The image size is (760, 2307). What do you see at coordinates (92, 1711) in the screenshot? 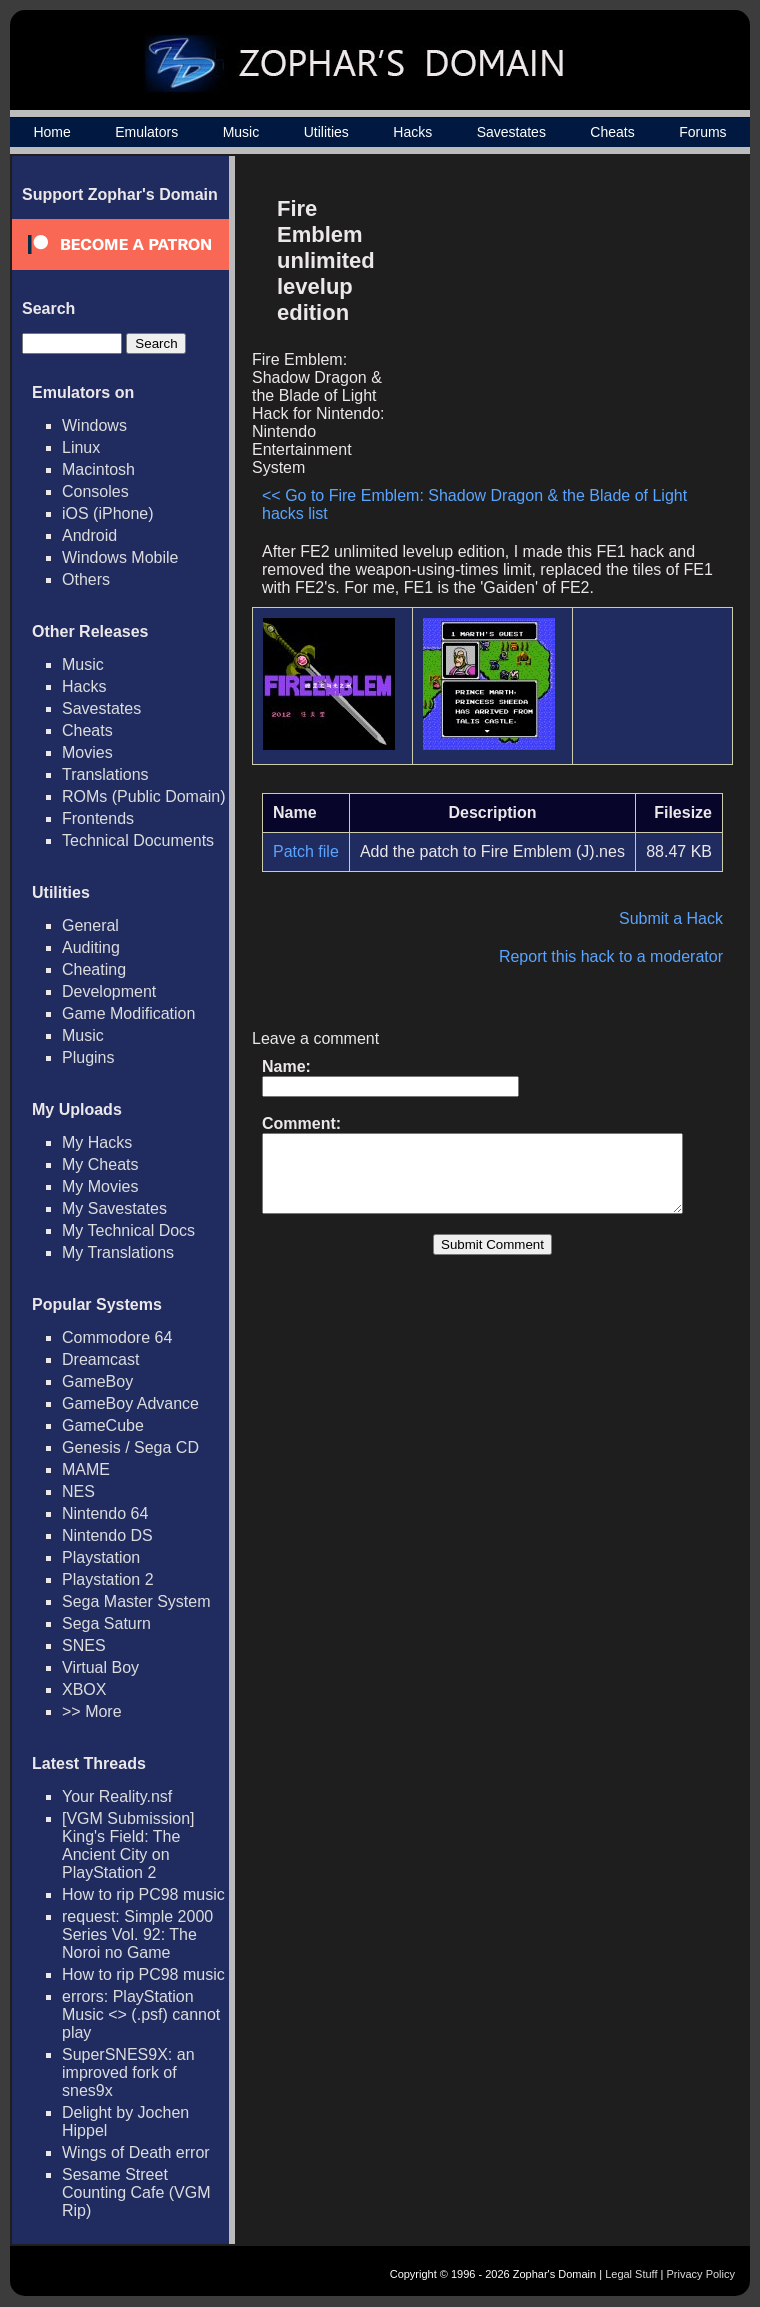
I see `>> More` at bounding box center [92, 1711].